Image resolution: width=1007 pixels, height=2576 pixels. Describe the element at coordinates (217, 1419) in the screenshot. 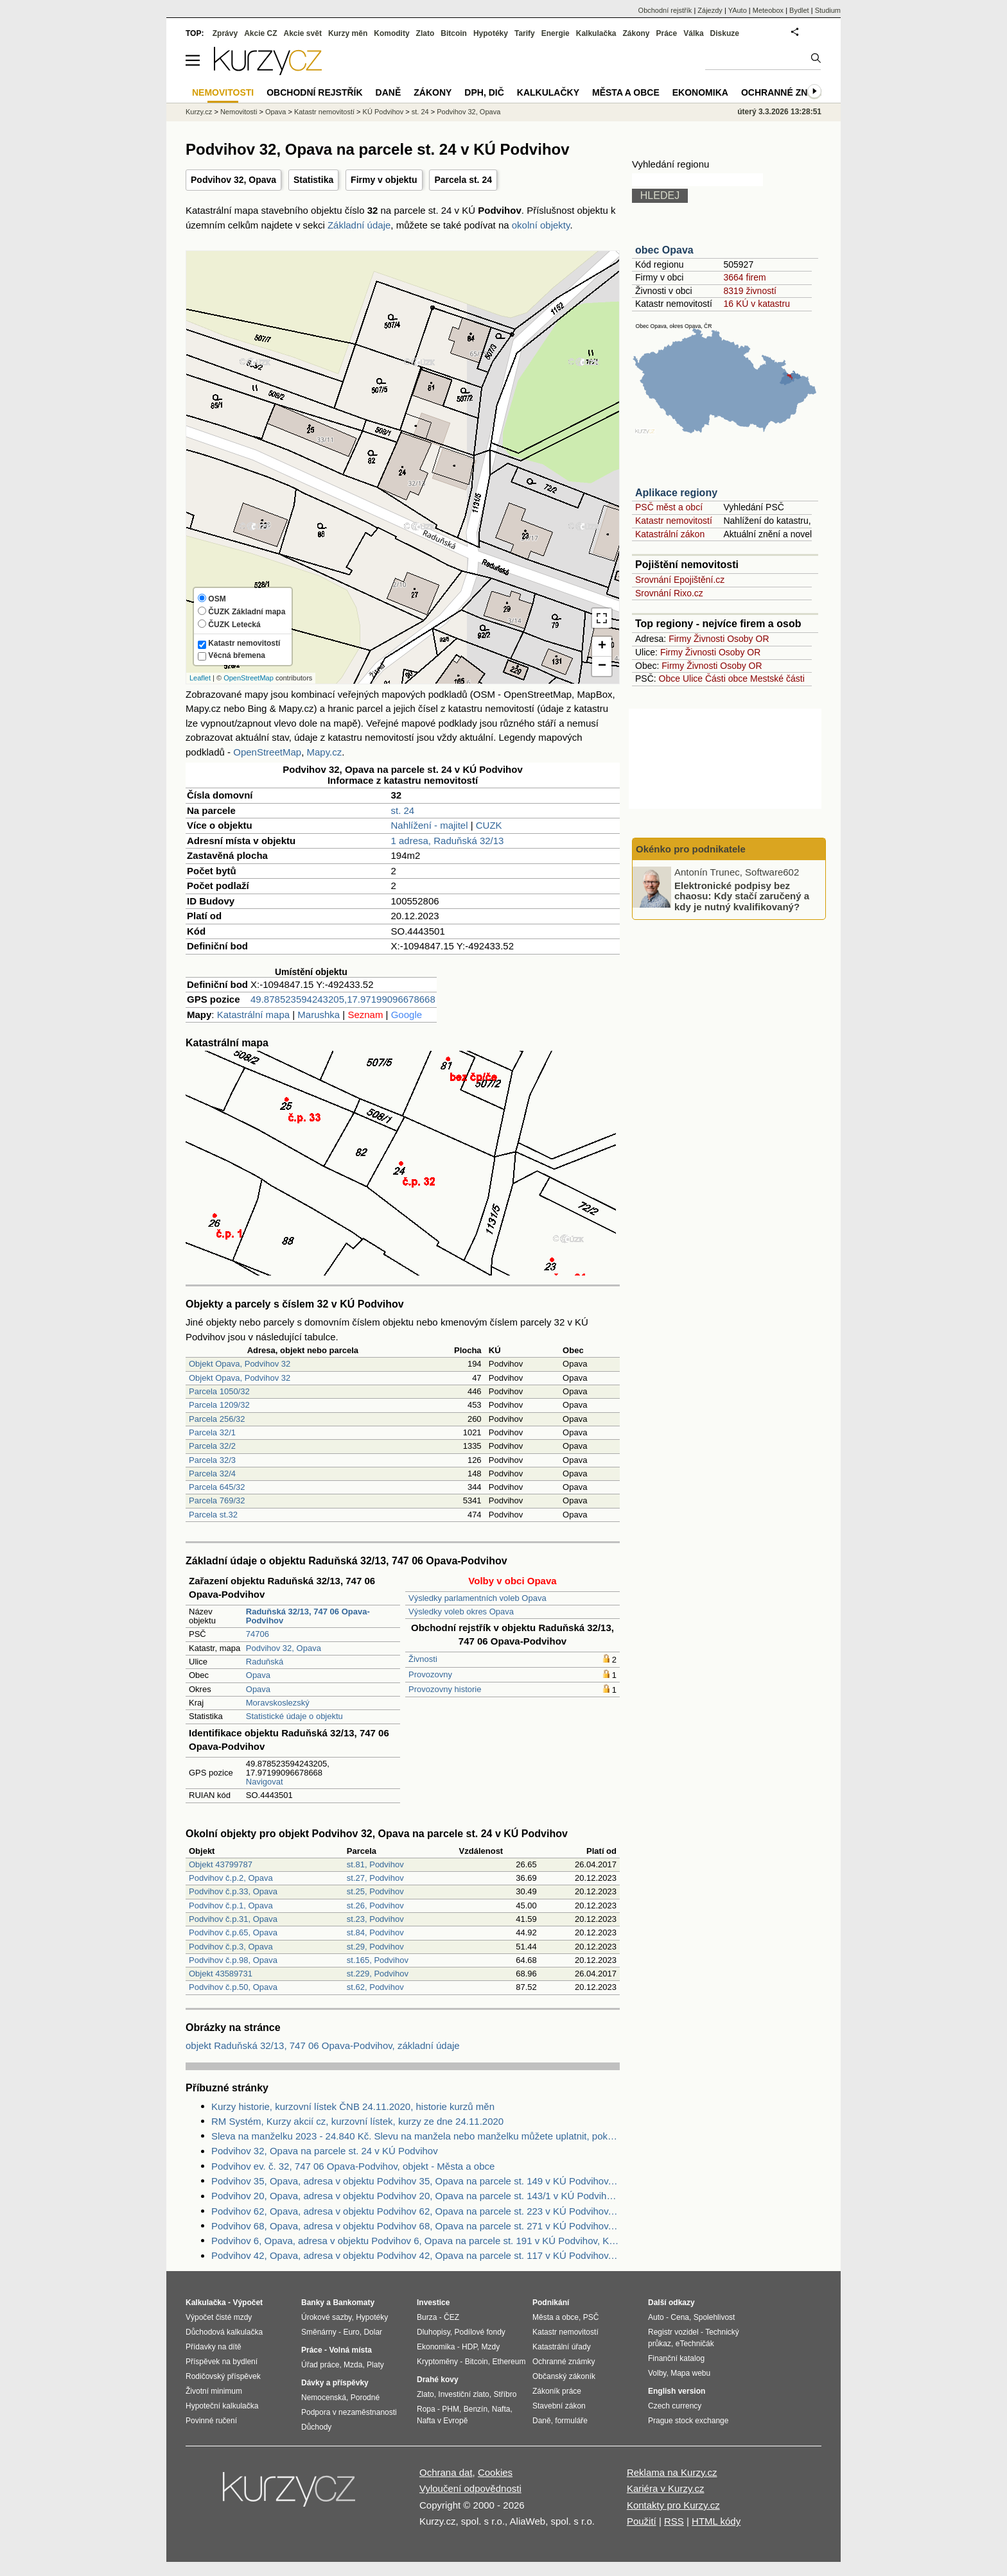

I see `Parcela 256/32` at that location.